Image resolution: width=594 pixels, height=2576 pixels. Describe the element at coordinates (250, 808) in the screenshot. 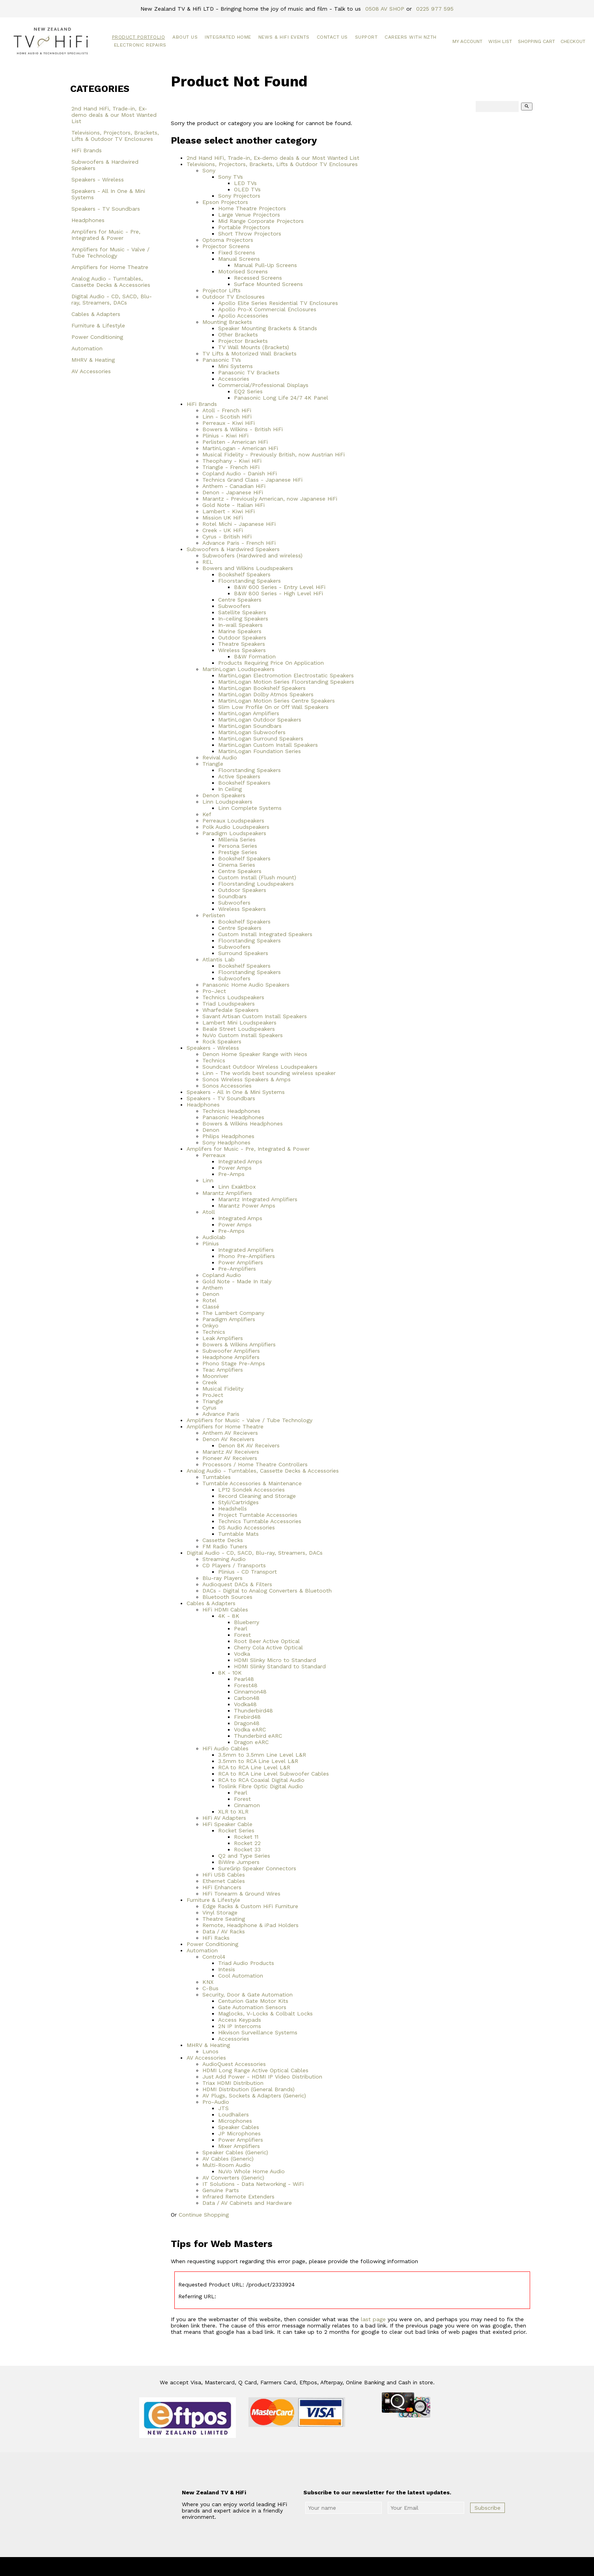

I see `Linn Complete Systems` at that location.